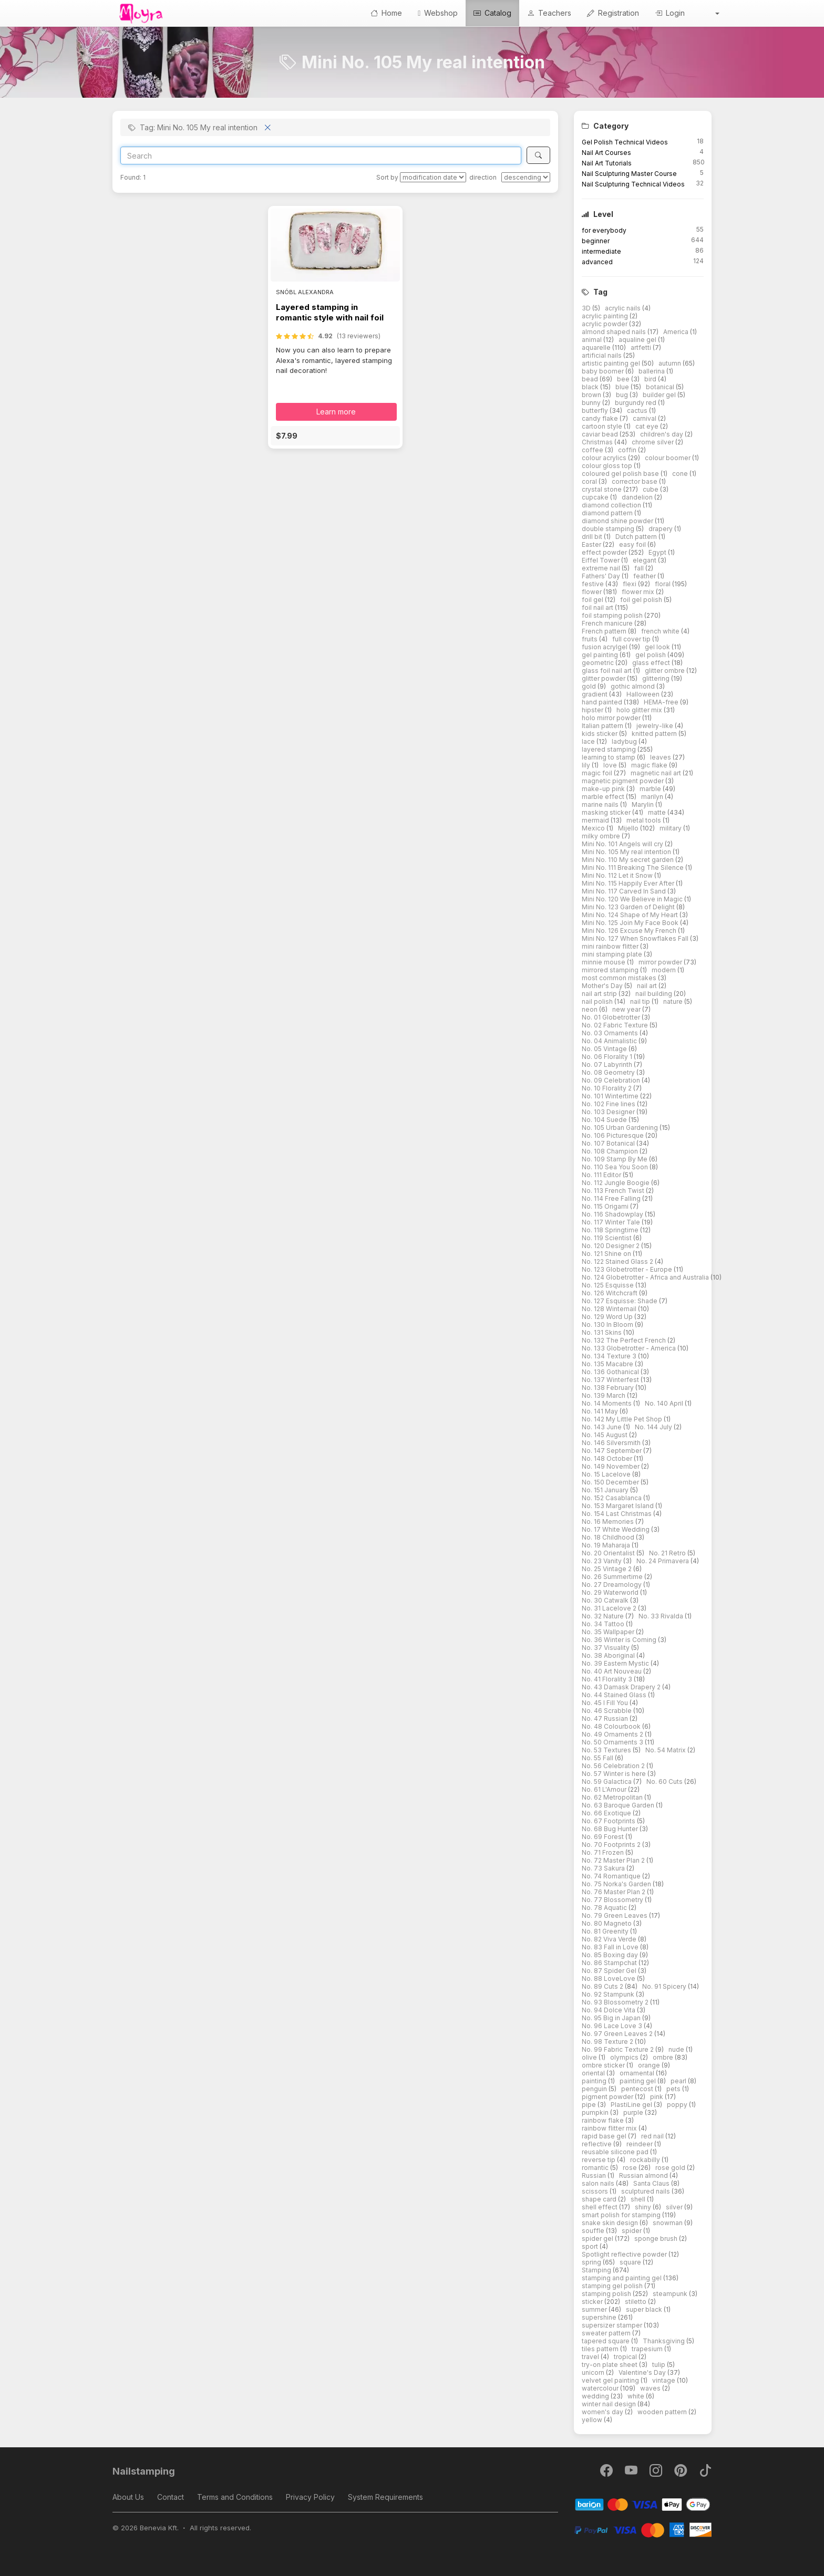  Describe the element at coordinates (609, 1553) in the screenshot. I see `No. 20 Orientalist [button]` at that location.